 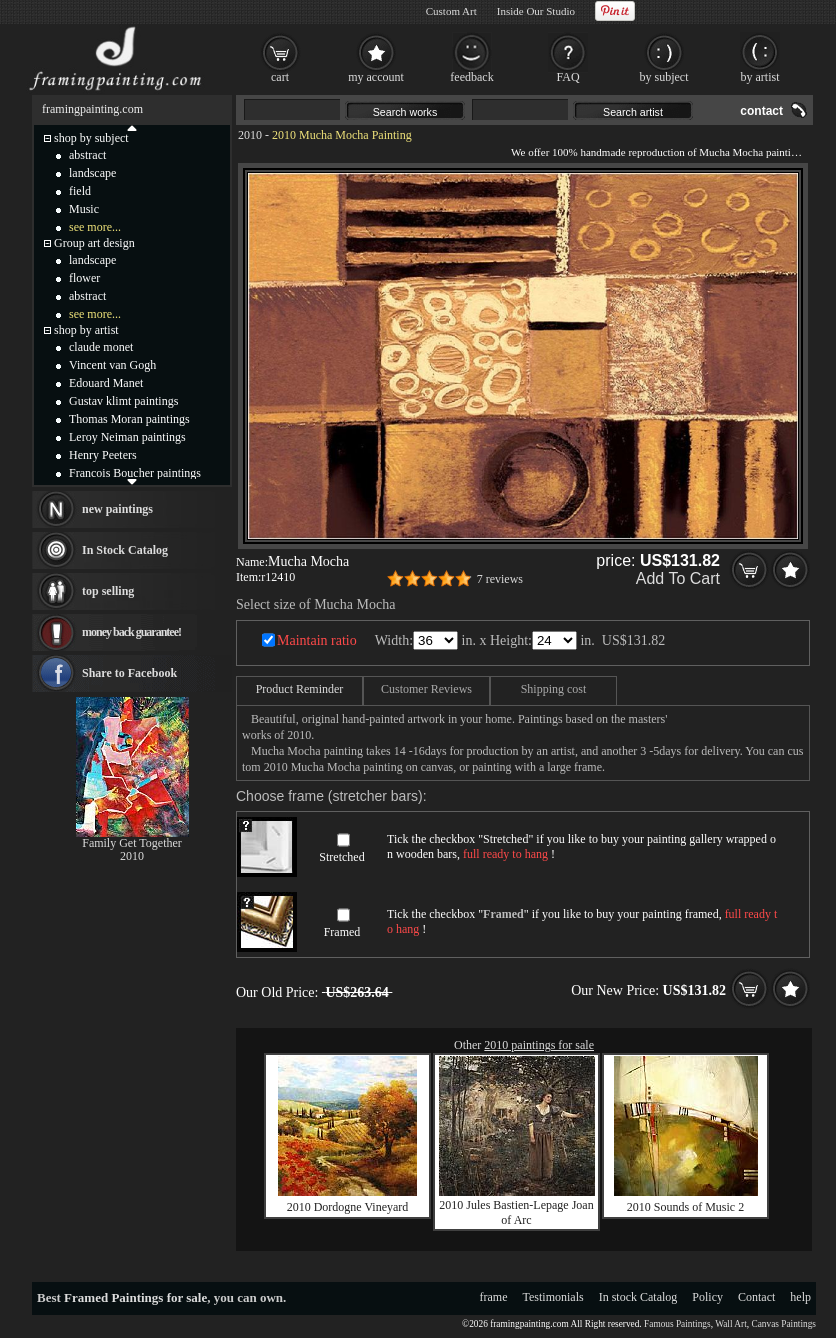 What do you see at coordinates (86, 330) in the screenshot?
I see `shop by artist` at bounding box center [86, 330].